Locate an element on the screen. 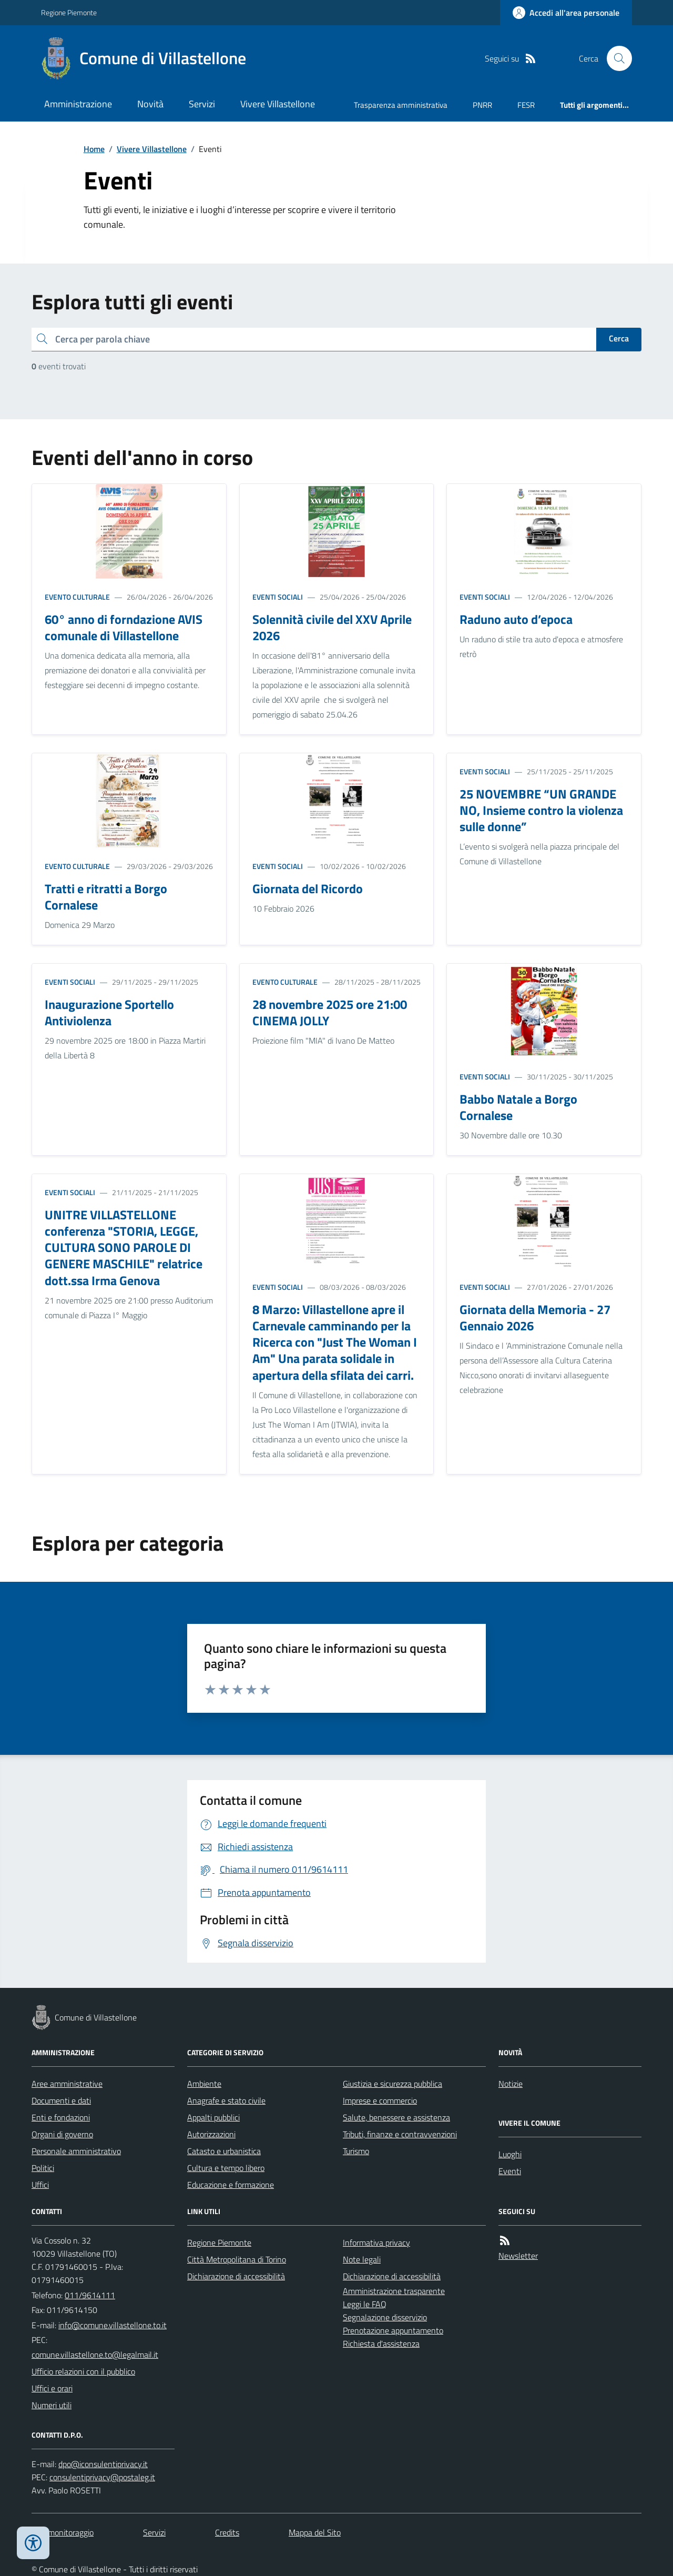 The image size is (673, 2576). Dichiarazione di accessibilità is located at coordinates (236, 2276).